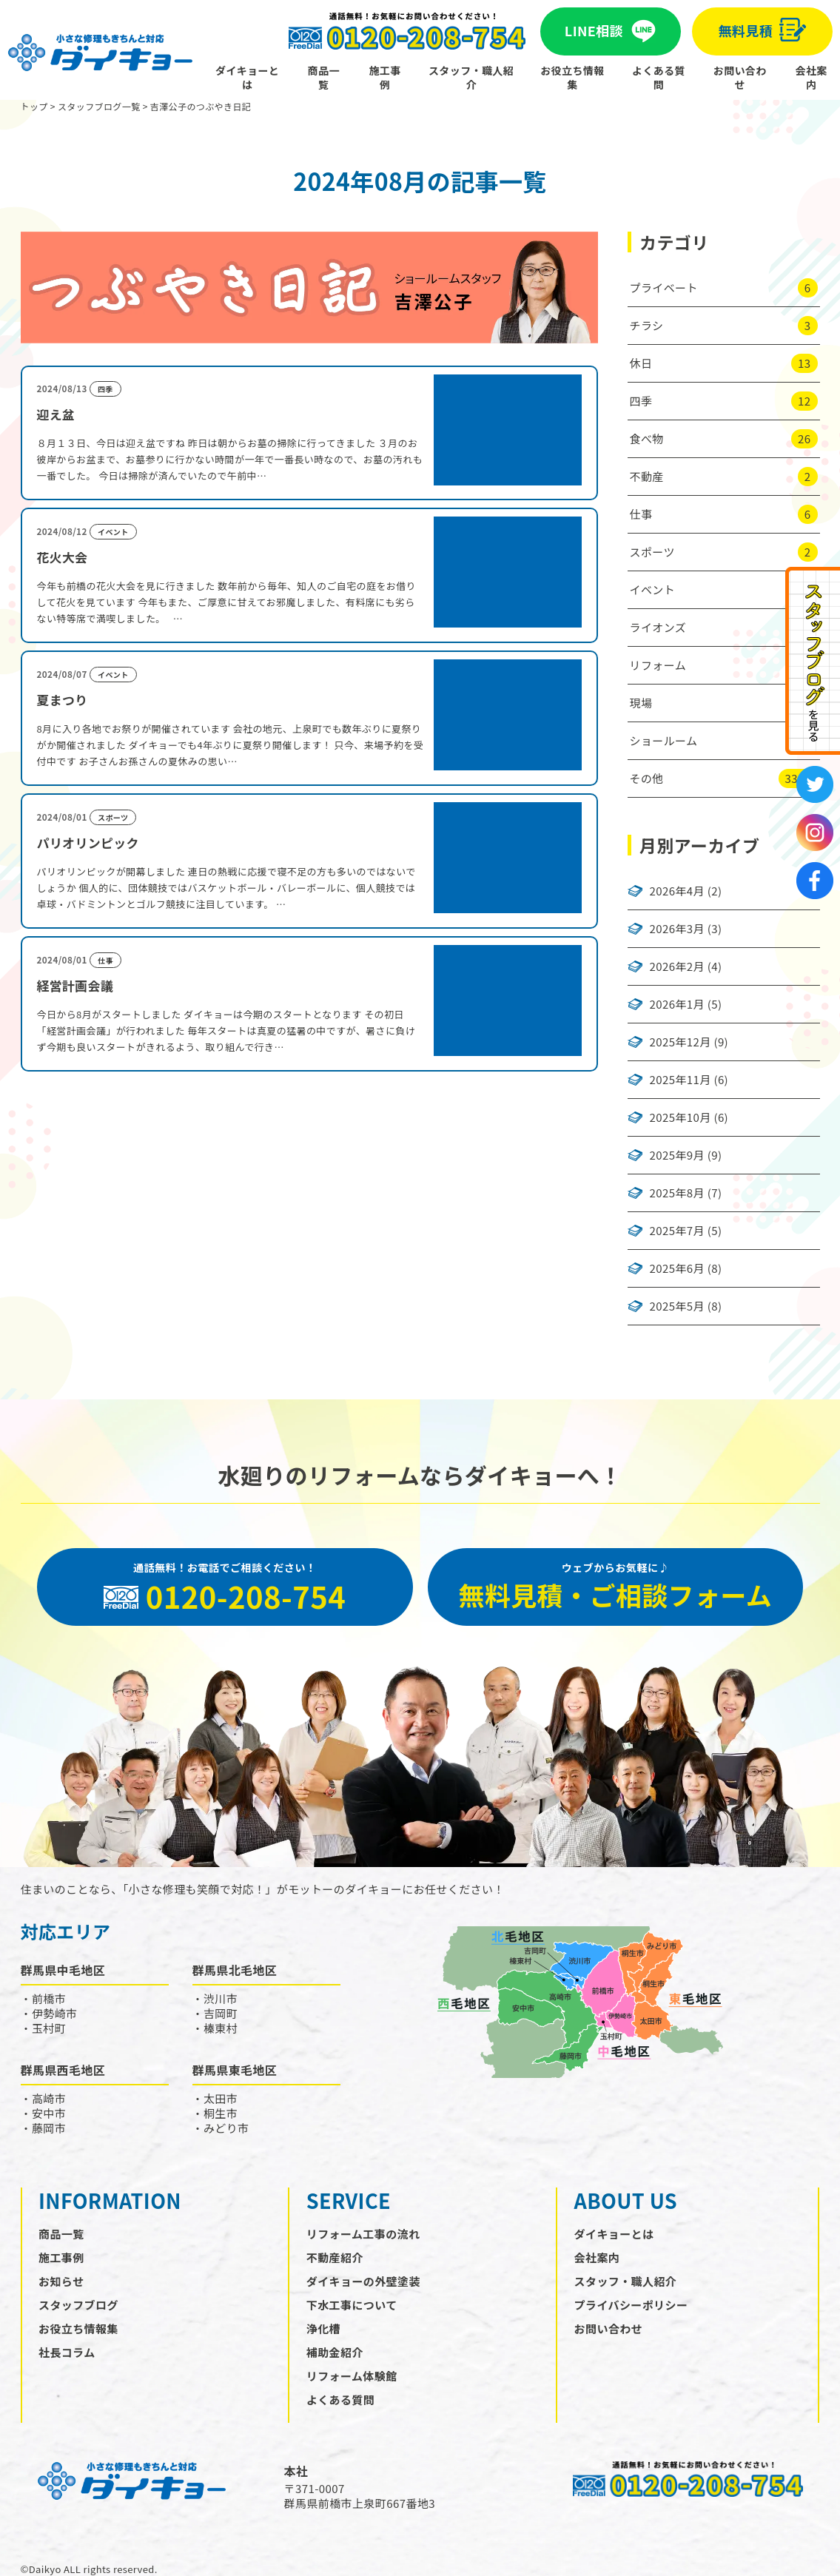 This screenshot has height=2576, width=840. Describe the element at coordinates (631, 2305) in the screenshot. I see `プライバシーポリシー` at that location.